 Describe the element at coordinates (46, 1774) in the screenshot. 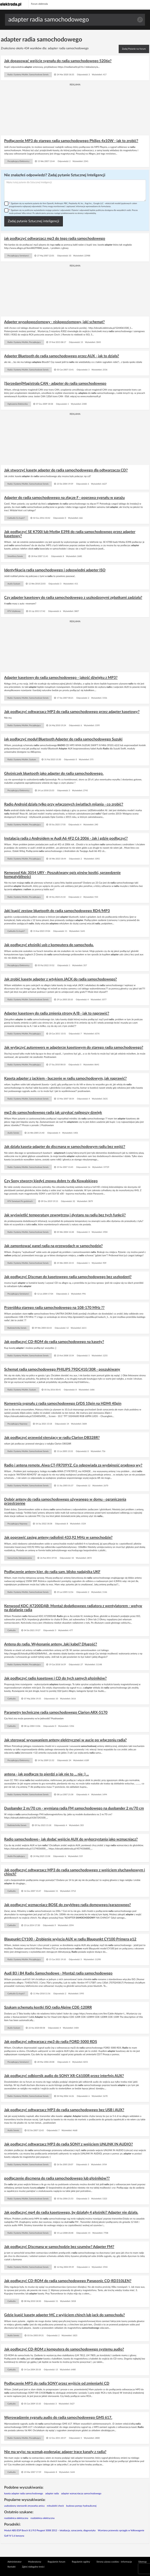

I see `antena - jak podłącze to pierdzi a jak nie to ... nie :) ...` at that location.